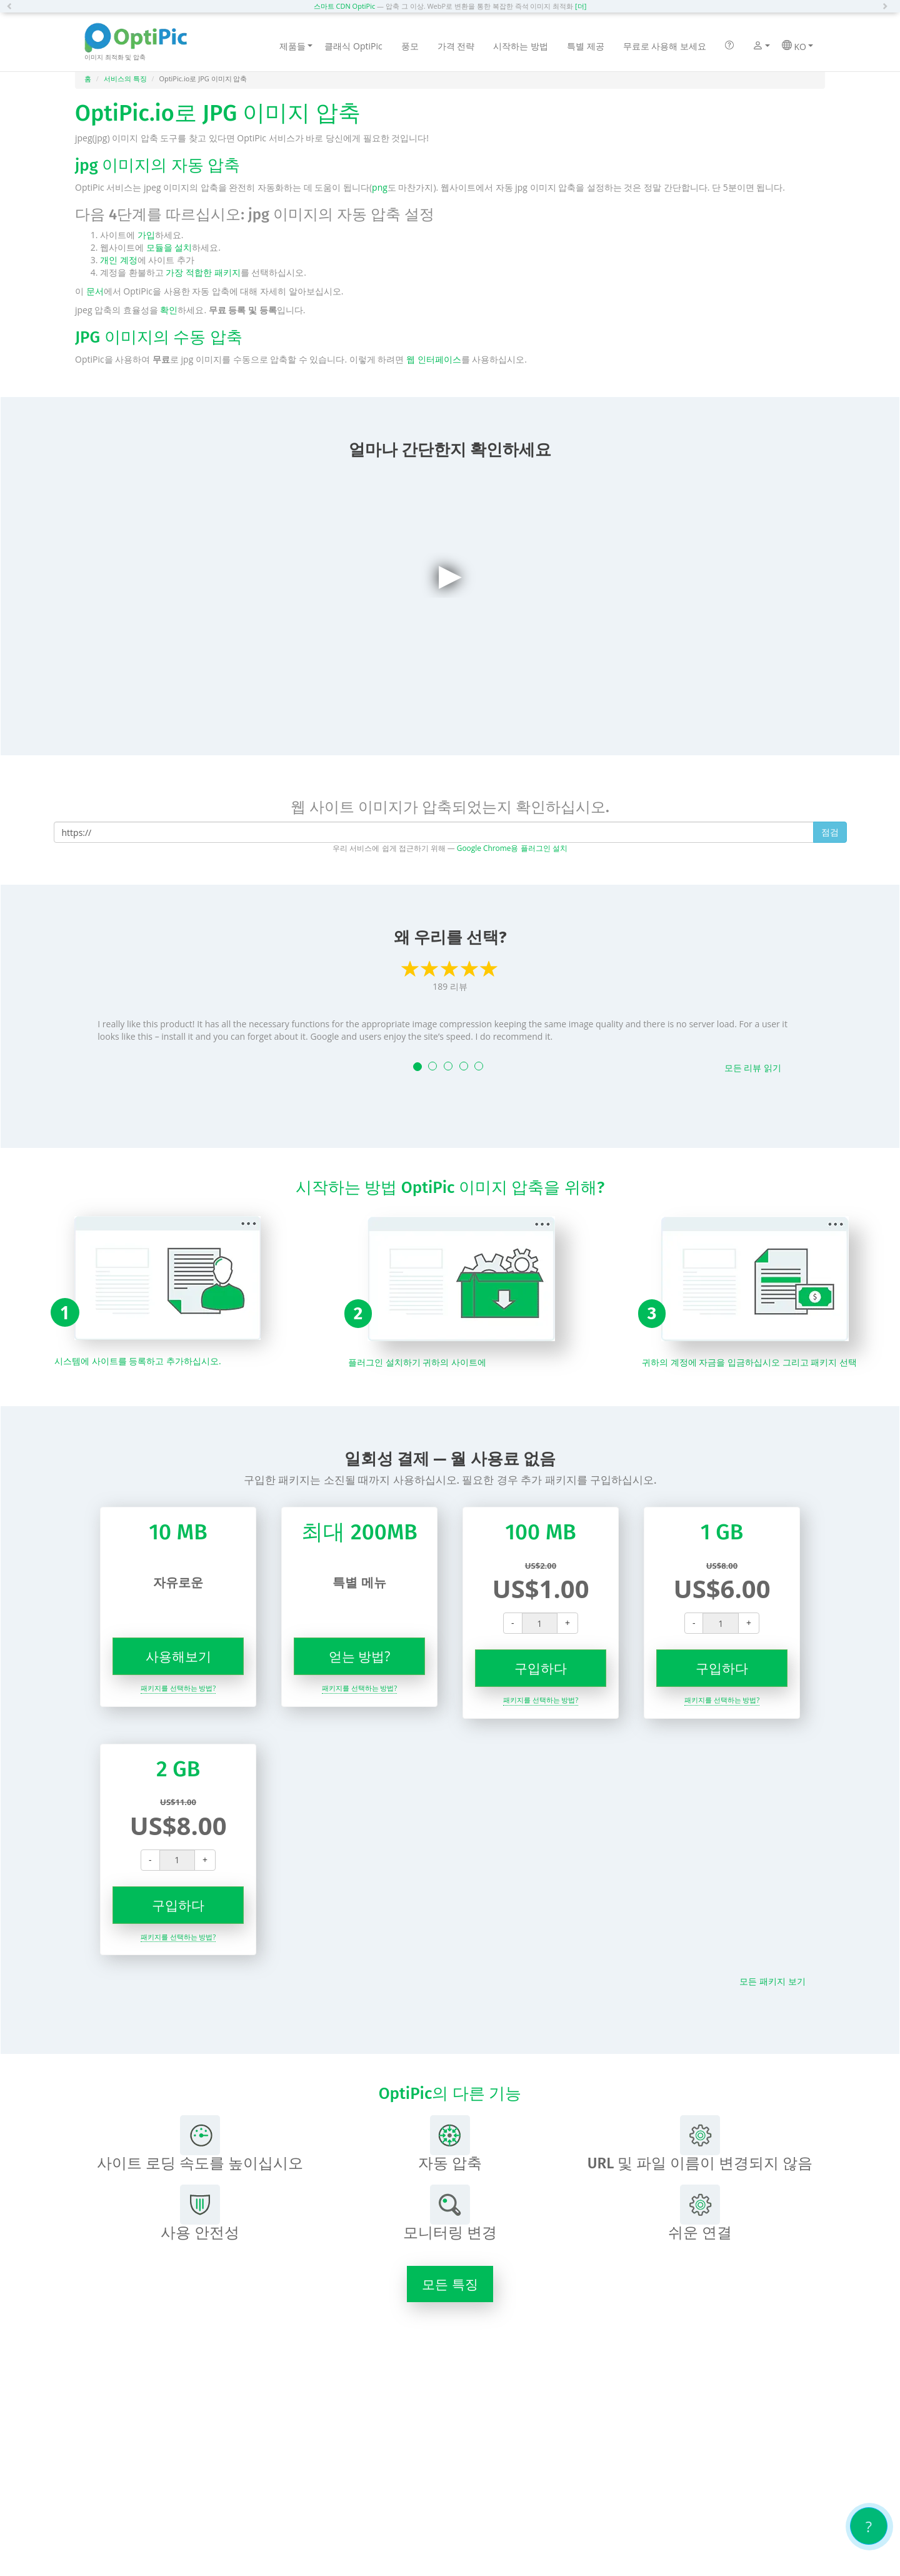  I want to click on 사이트 로딩 속도를 높이십시오, so click(200, 2143).